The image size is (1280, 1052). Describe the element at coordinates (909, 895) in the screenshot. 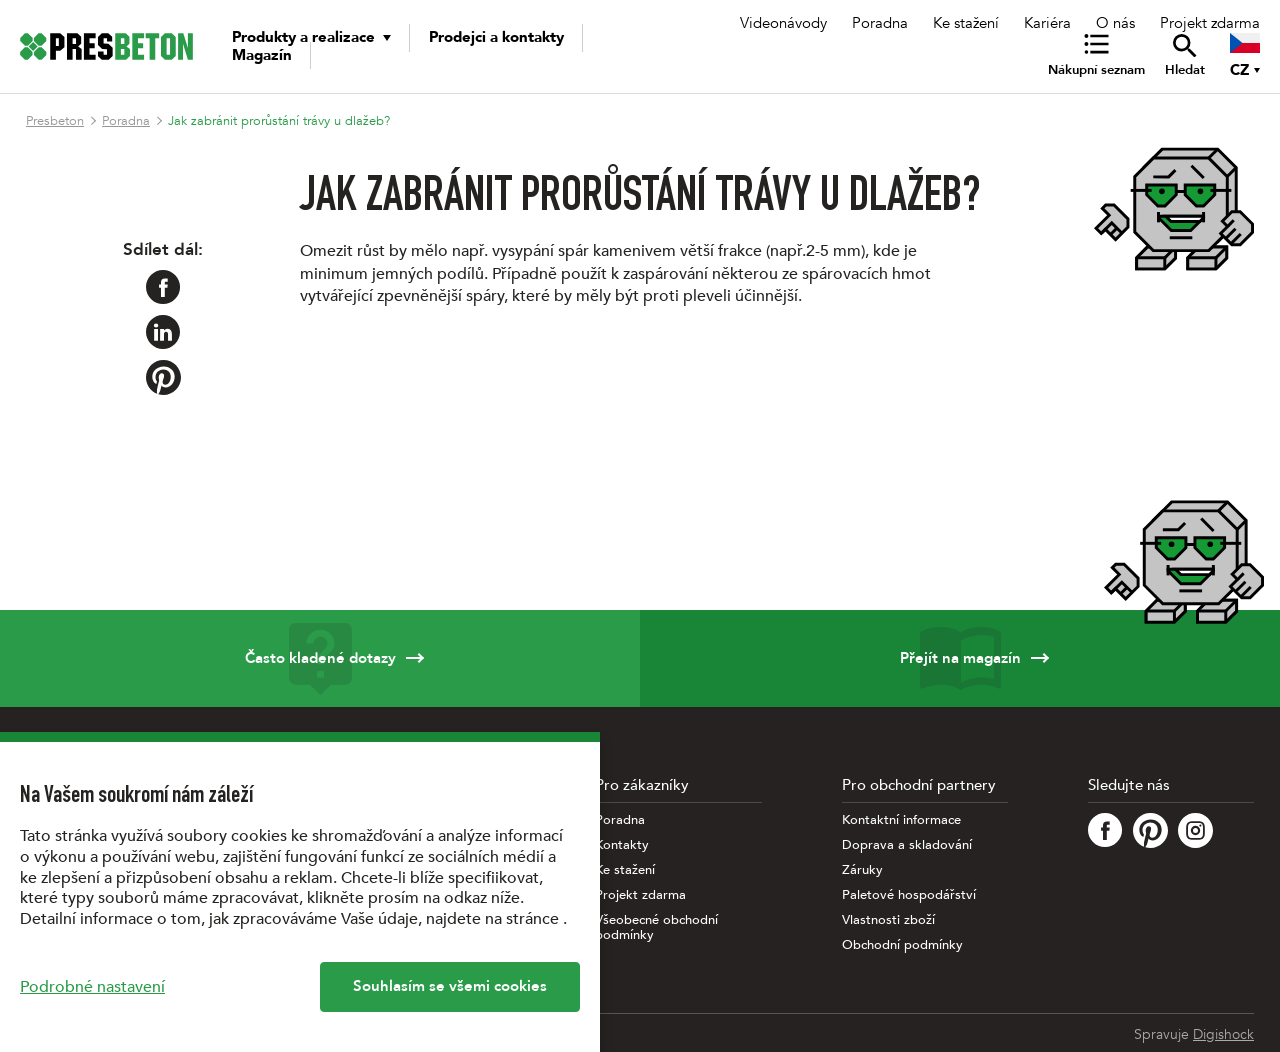

I see `Paletové hospodářství` at that location.